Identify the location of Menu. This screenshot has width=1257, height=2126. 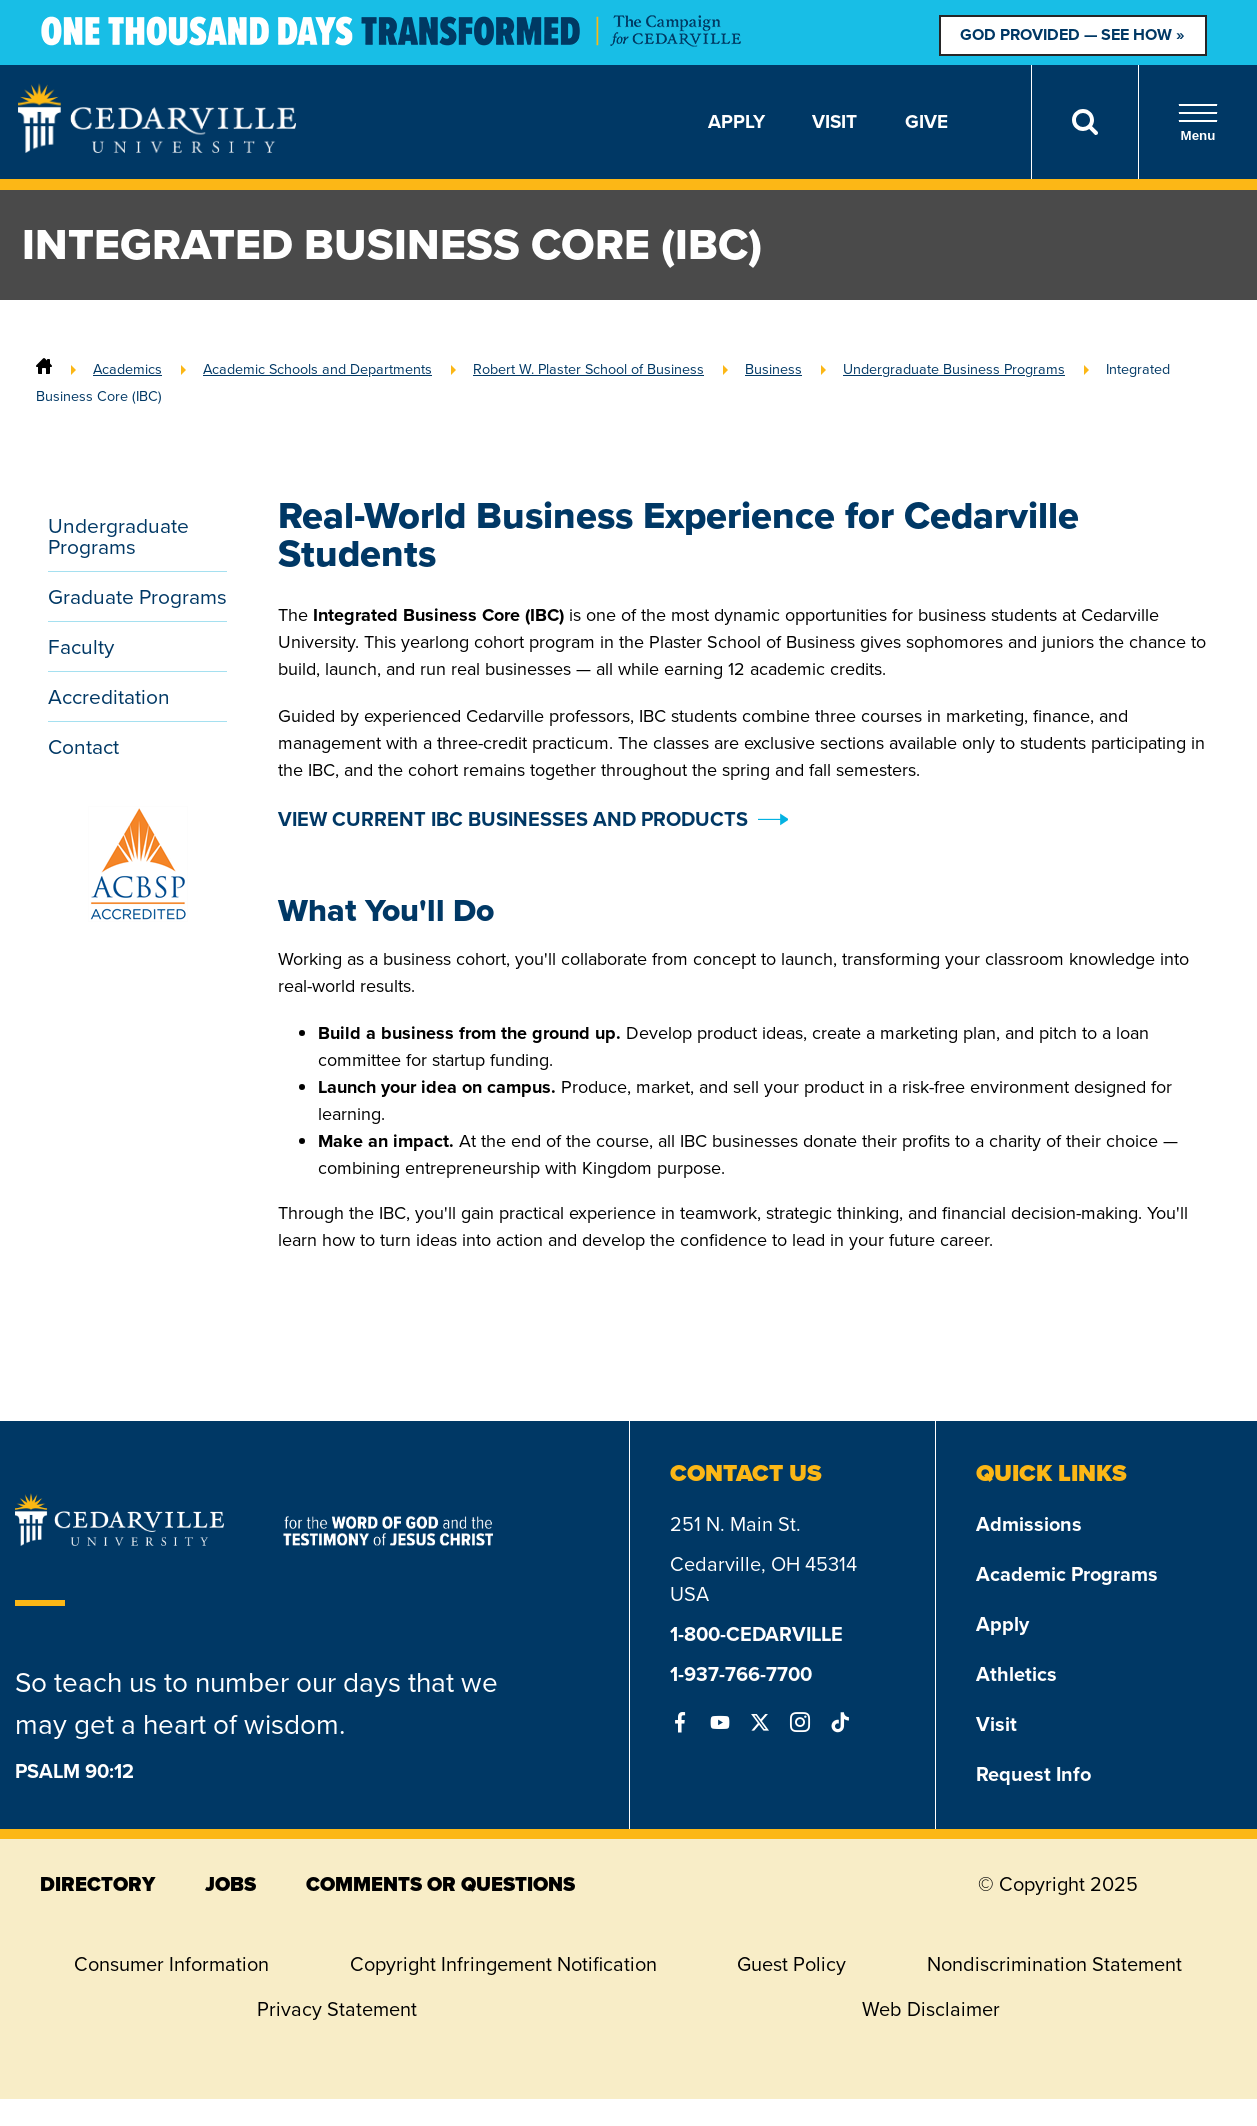
(1198, 122).